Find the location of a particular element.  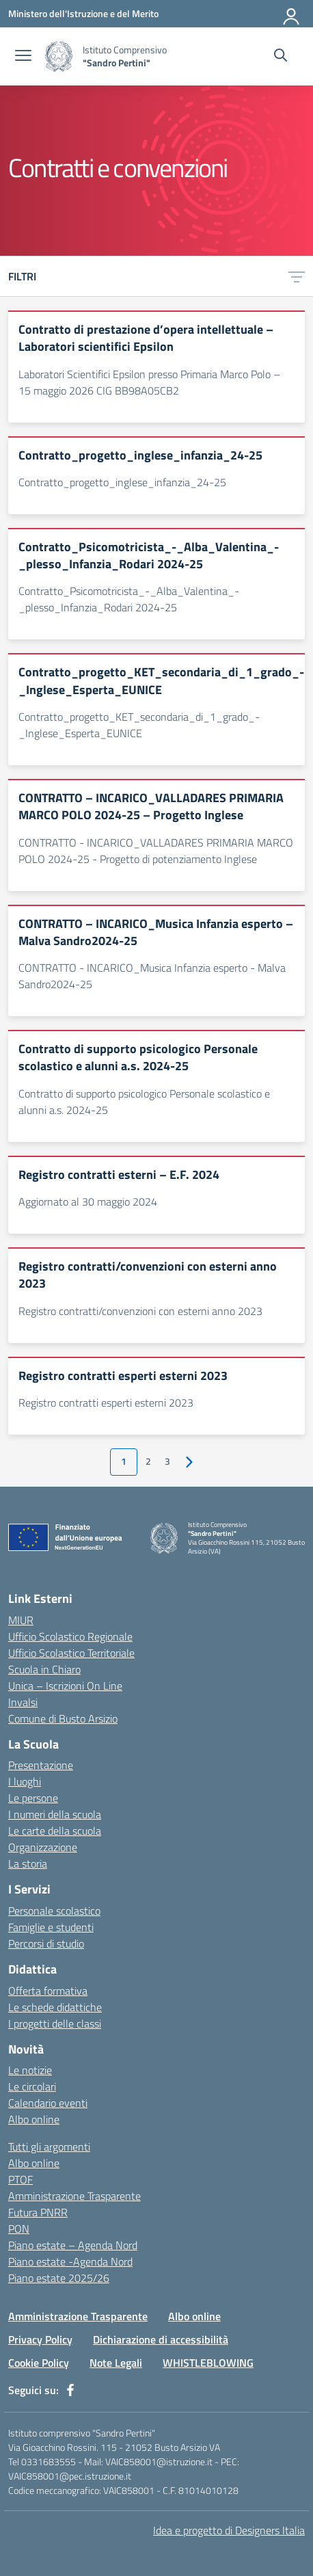

Albo online is located at coordinates (33, 2119).